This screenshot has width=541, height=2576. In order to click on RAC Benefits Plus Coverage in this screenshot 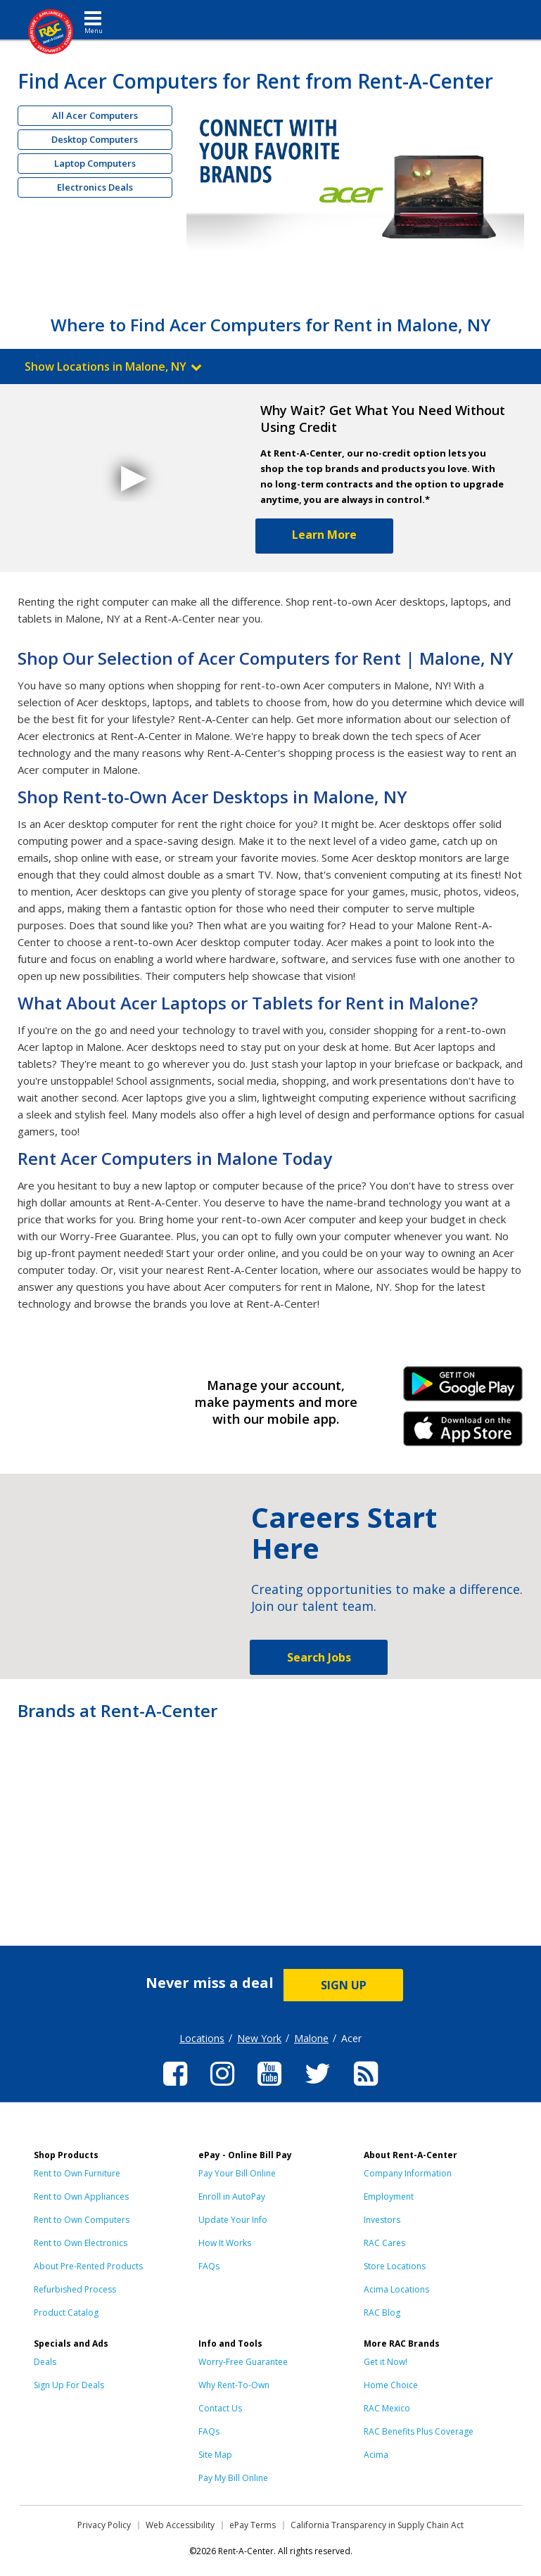, I will do `click(418, 2431)`.